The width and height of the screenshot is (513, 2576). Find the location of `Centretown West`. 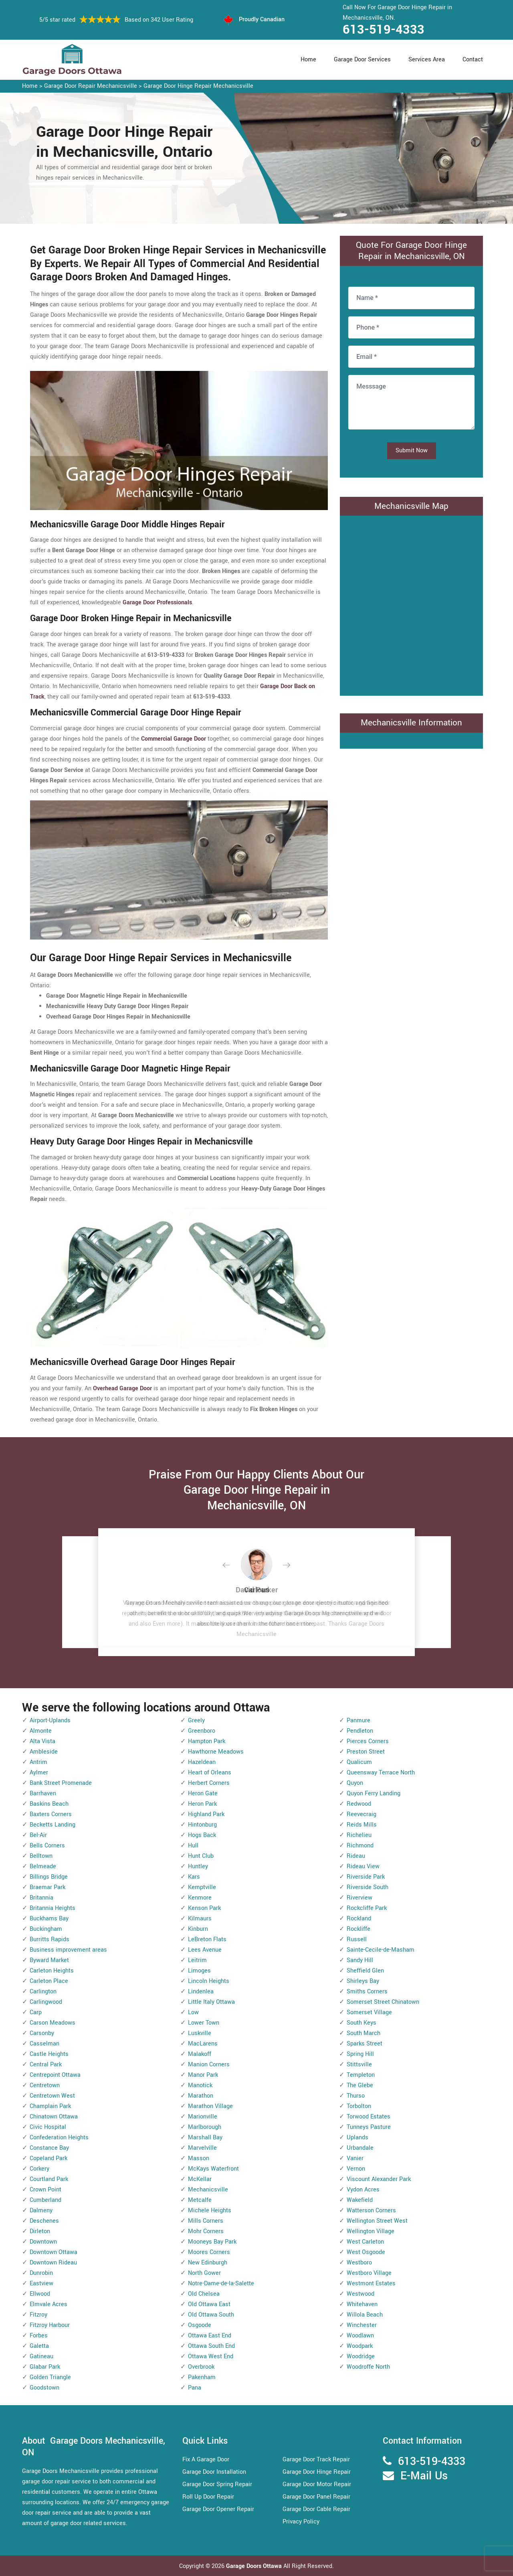

Centretown West is located at coordinates (52, 2096).